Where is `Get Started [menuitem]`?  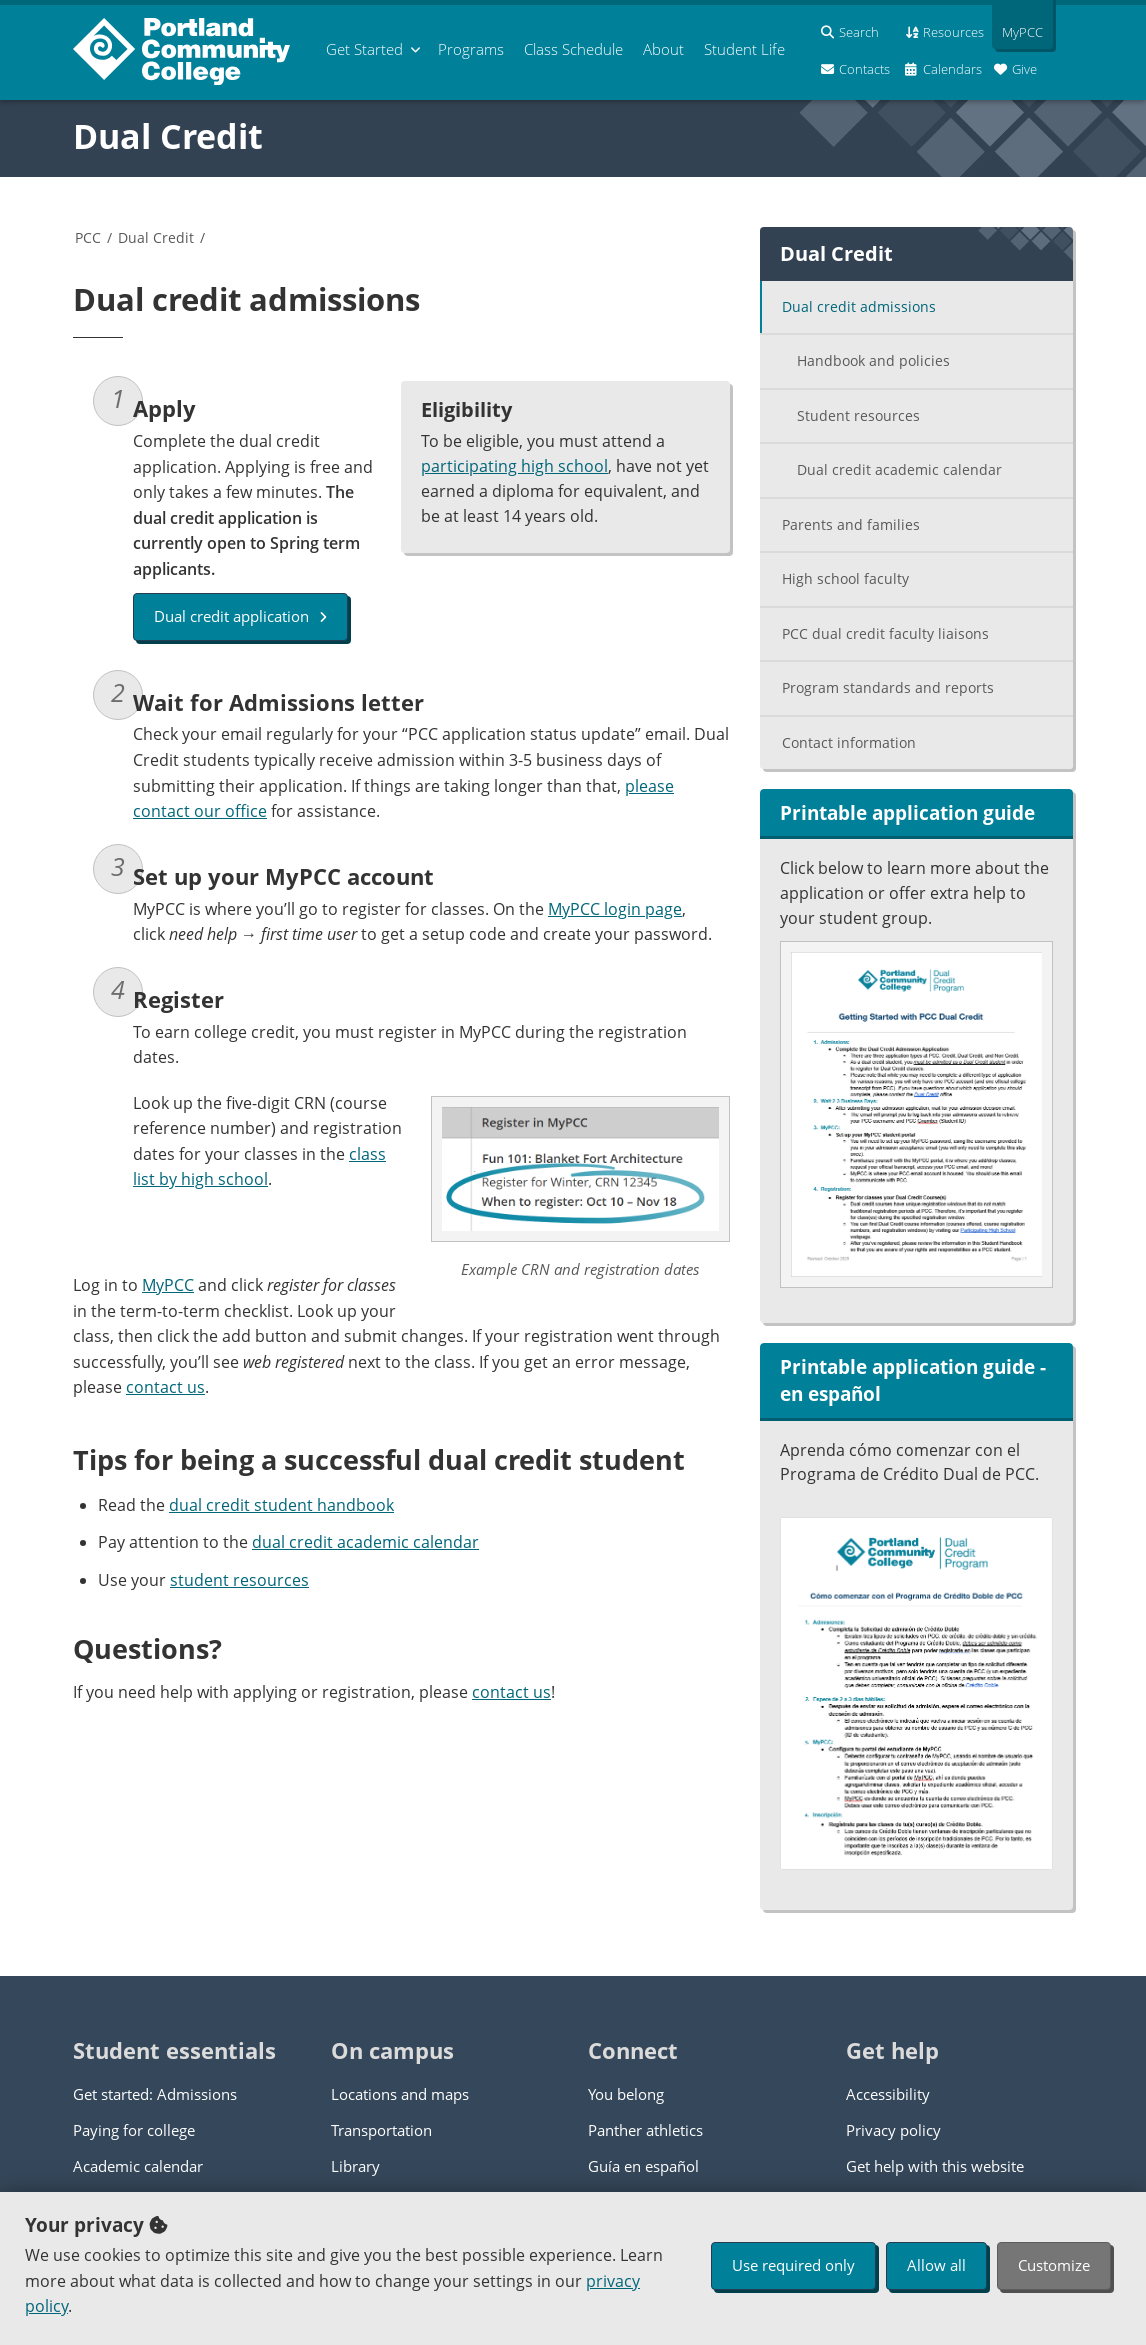
Get Started [menuitem] is located at coordinates (364, 49).